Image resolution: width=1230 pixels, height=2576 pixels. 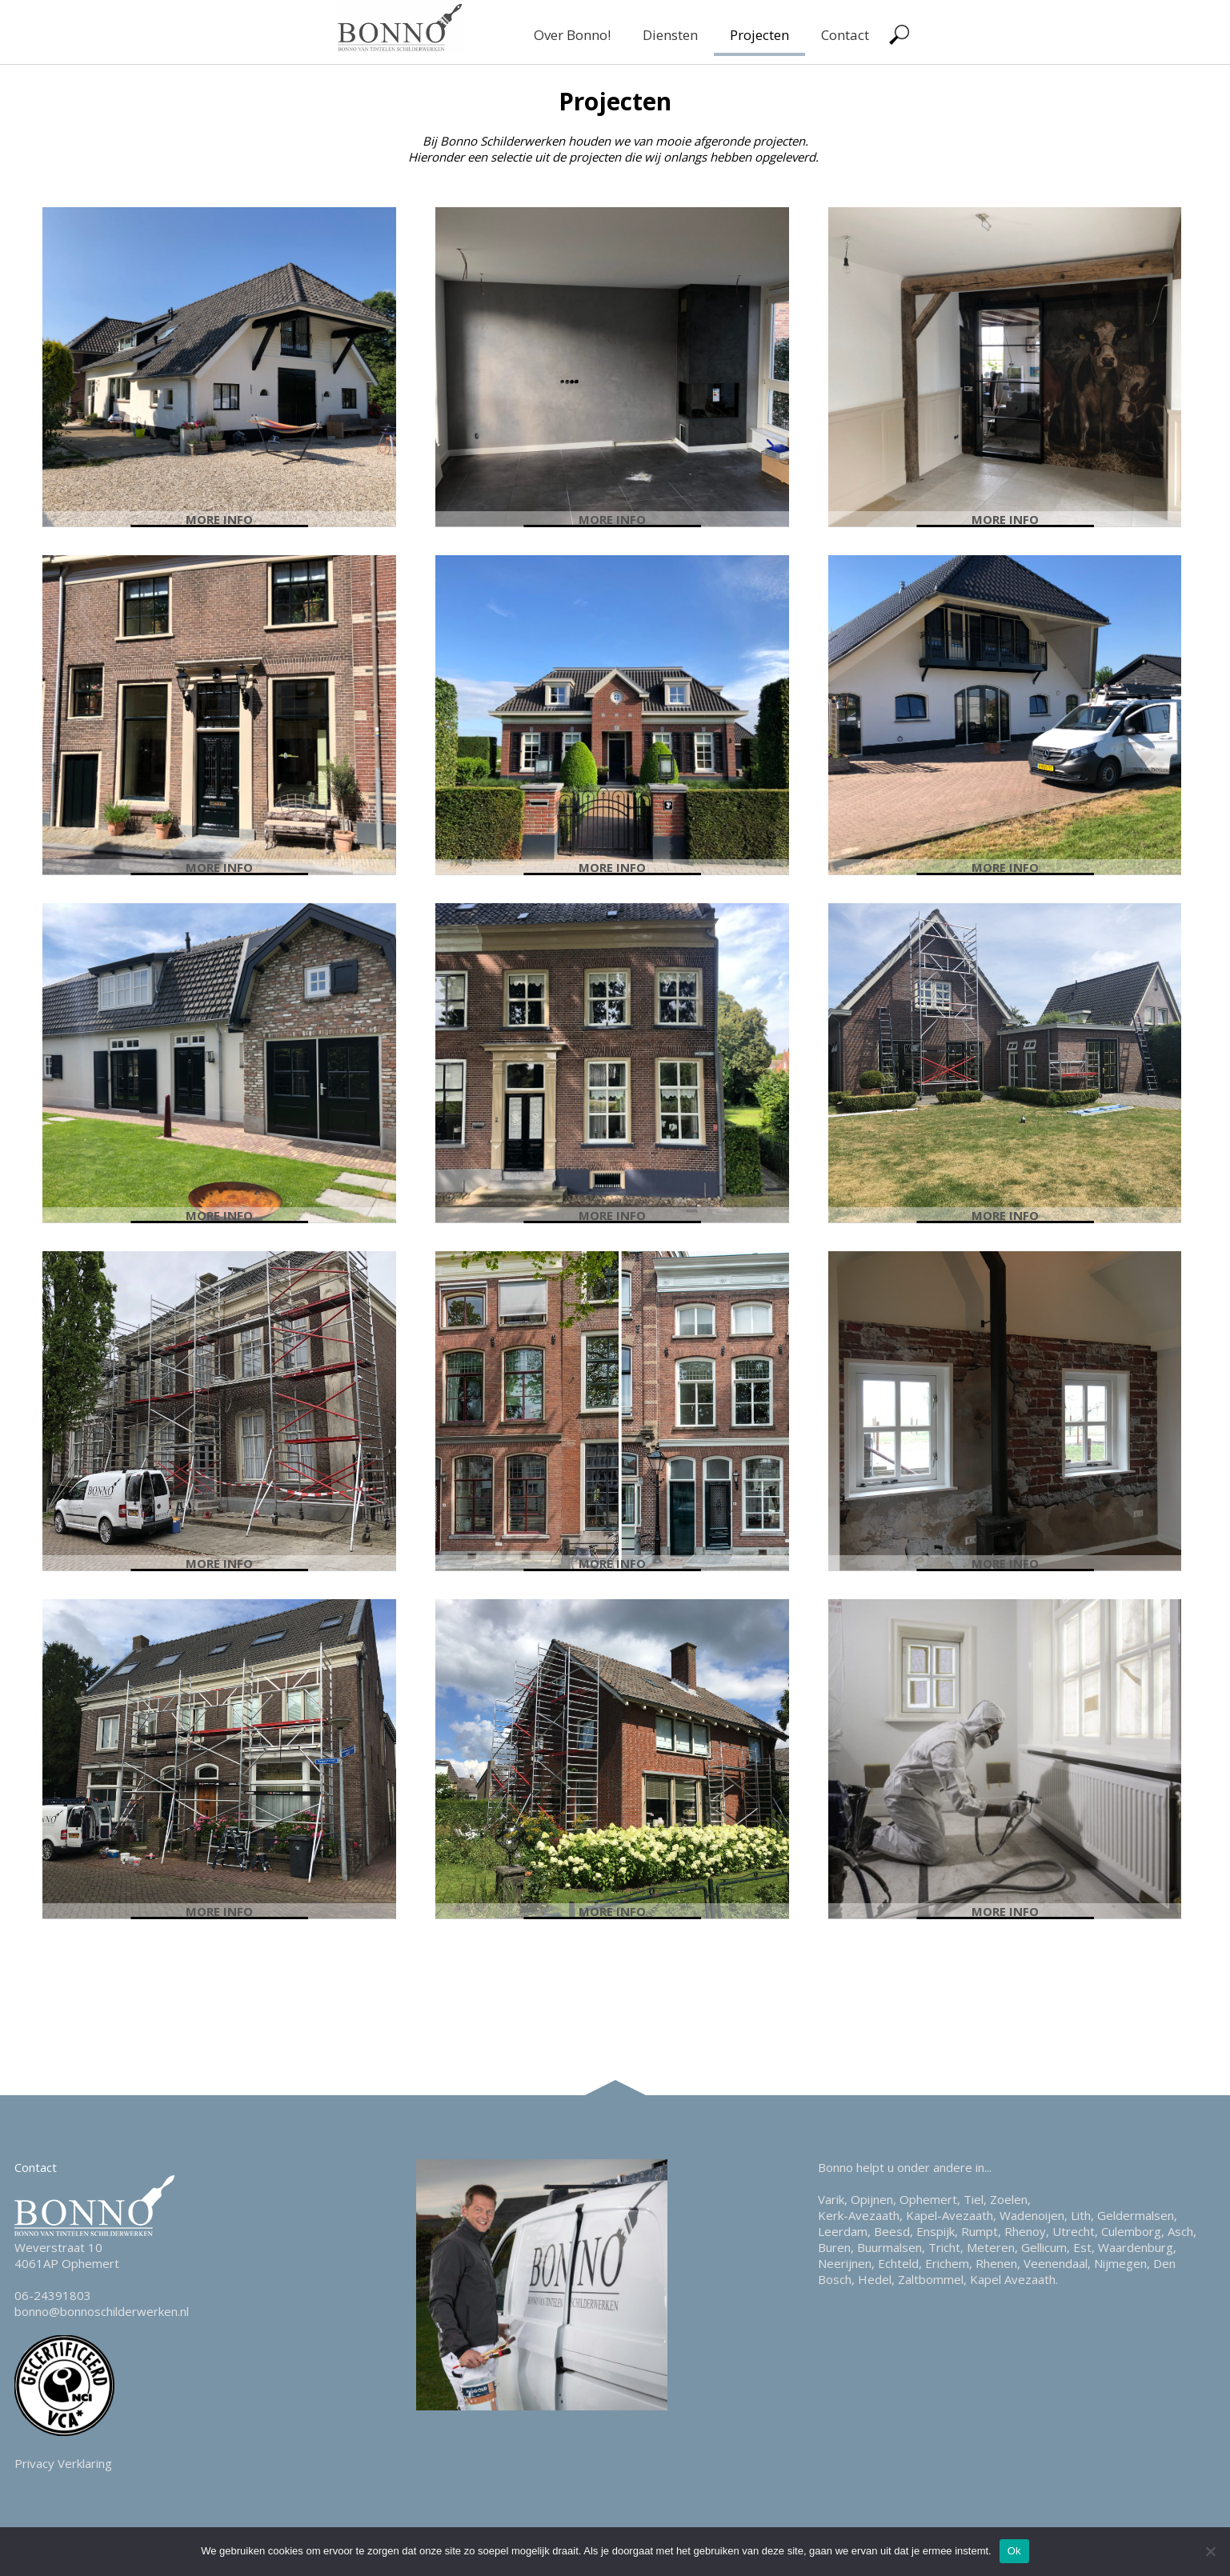 I want to click on Over Bonno!, so click(x=572, y=35).